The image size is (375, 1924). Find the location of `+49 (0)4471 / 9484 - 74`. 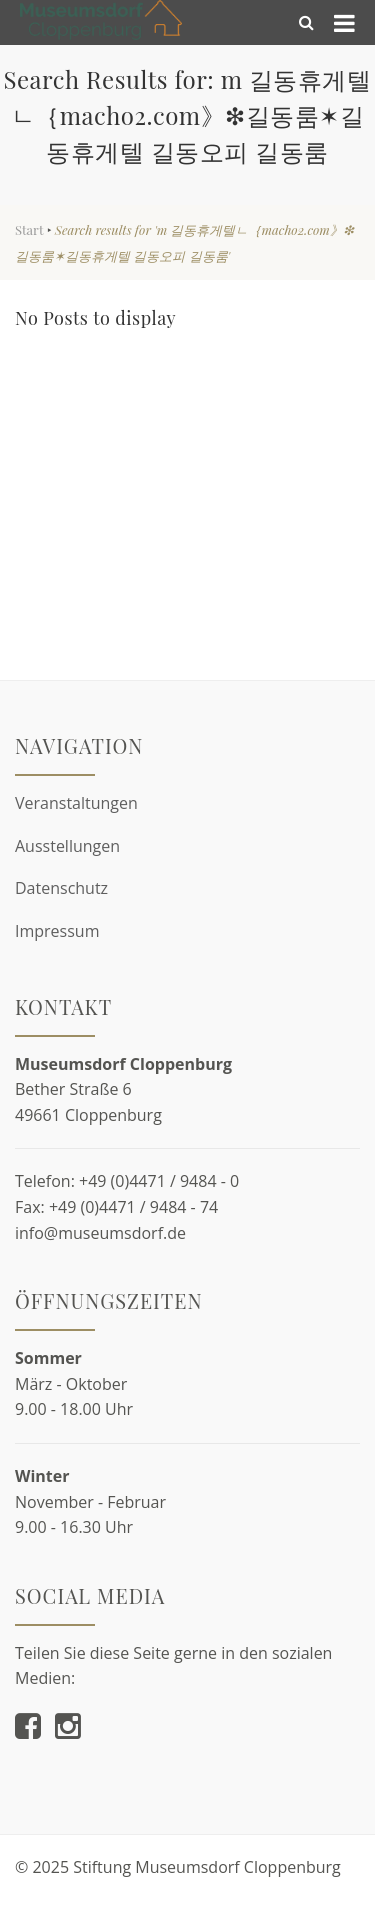

+49 (0)4471 / 9484 - 74 is located at coordinates (133, 1207).